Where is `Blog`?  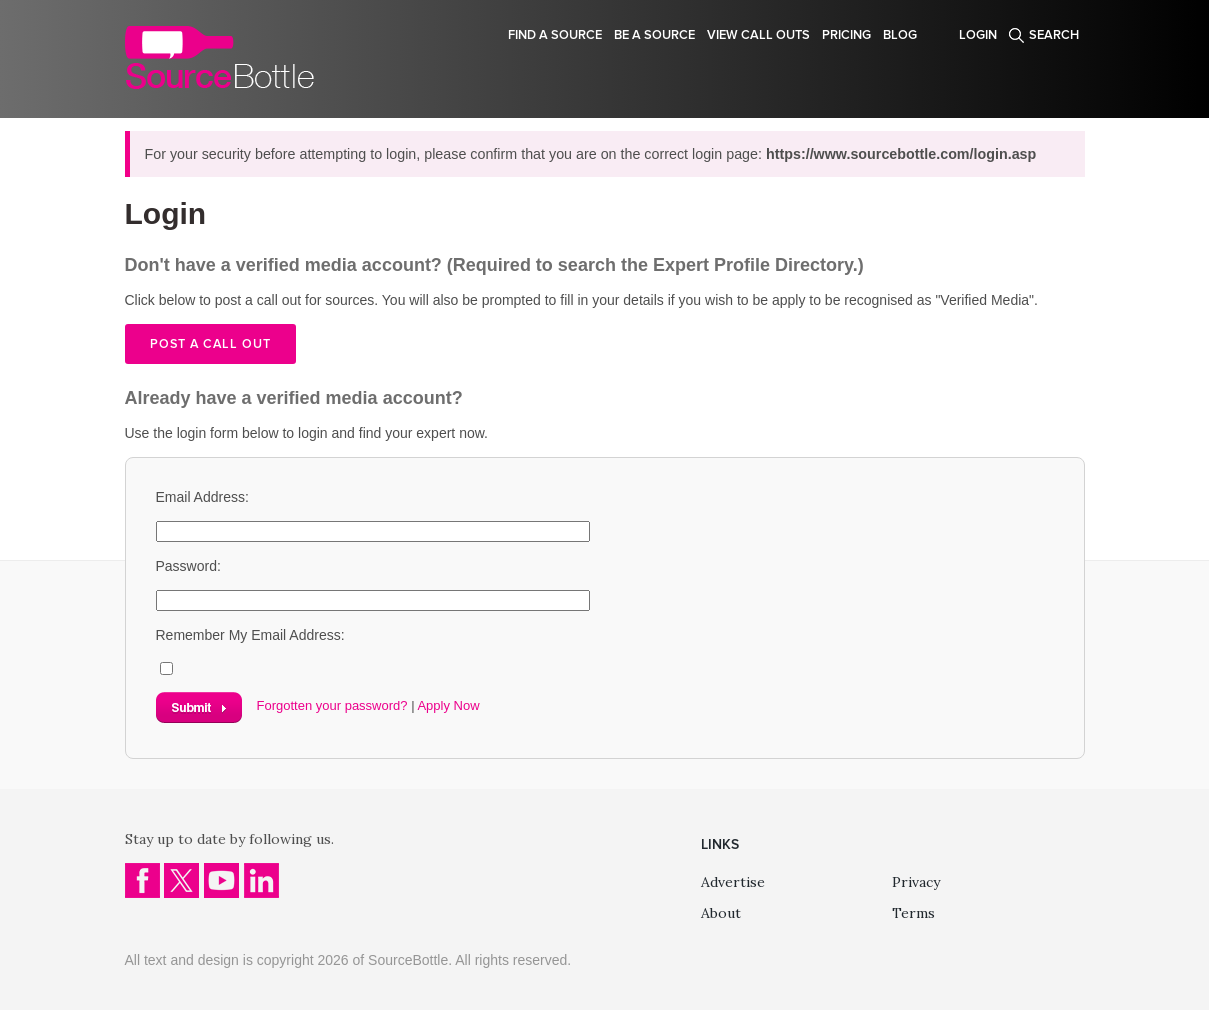
Blog is located at coordinates (900, 35).